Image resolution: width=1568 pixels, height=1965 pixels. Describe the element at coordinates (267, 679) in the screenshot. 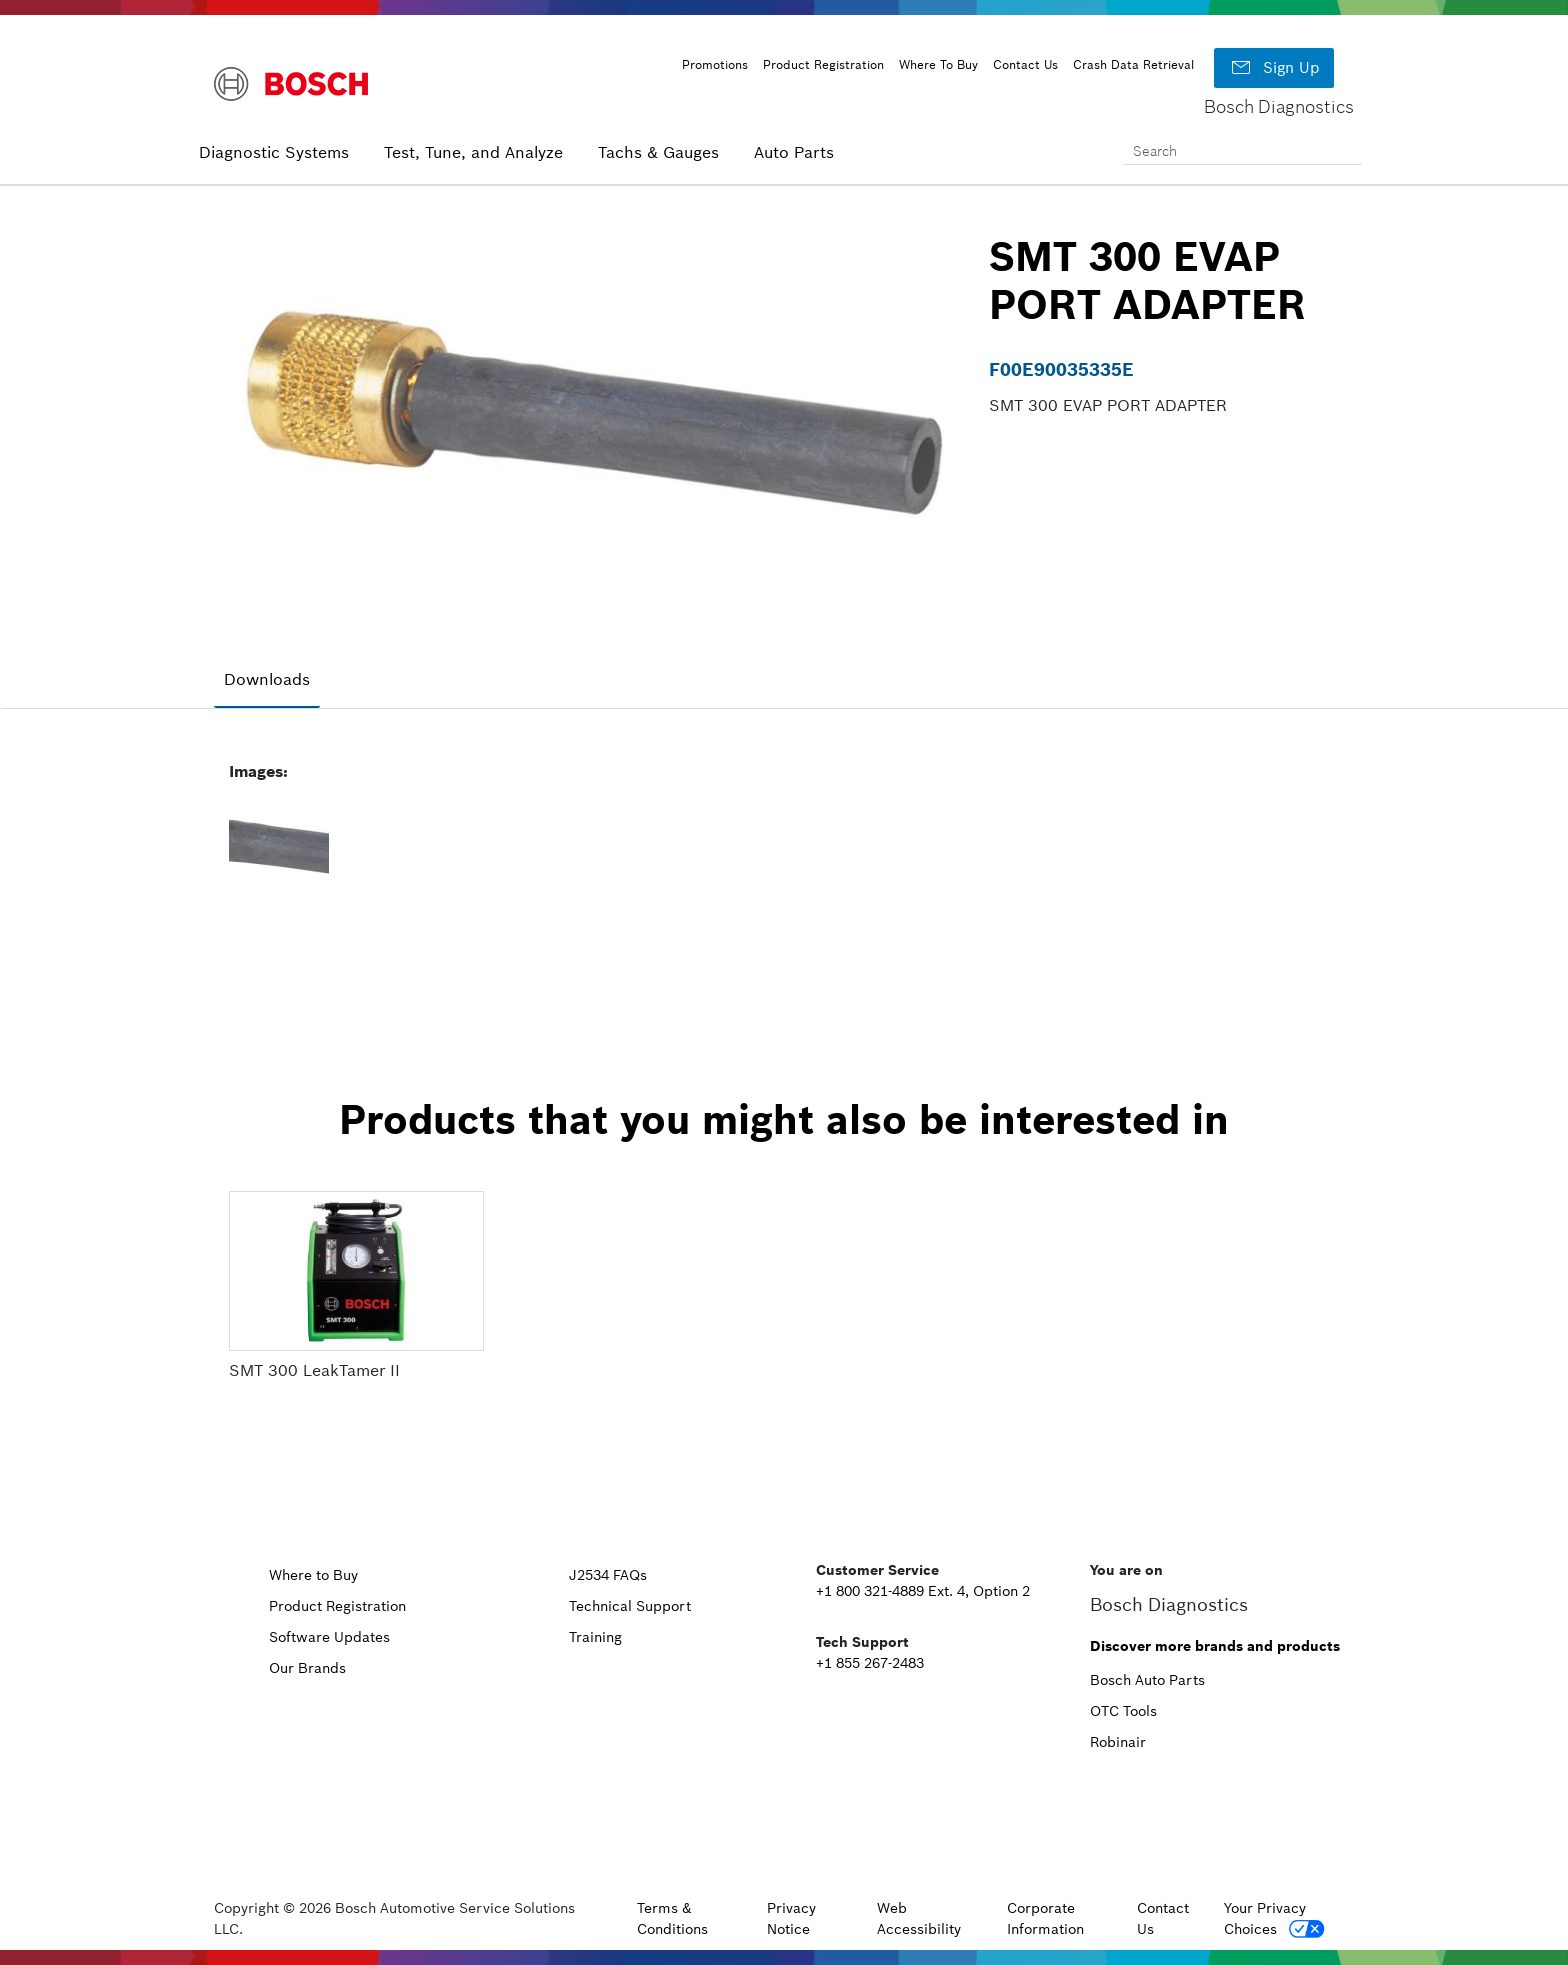

I see `Downloads` at that location.